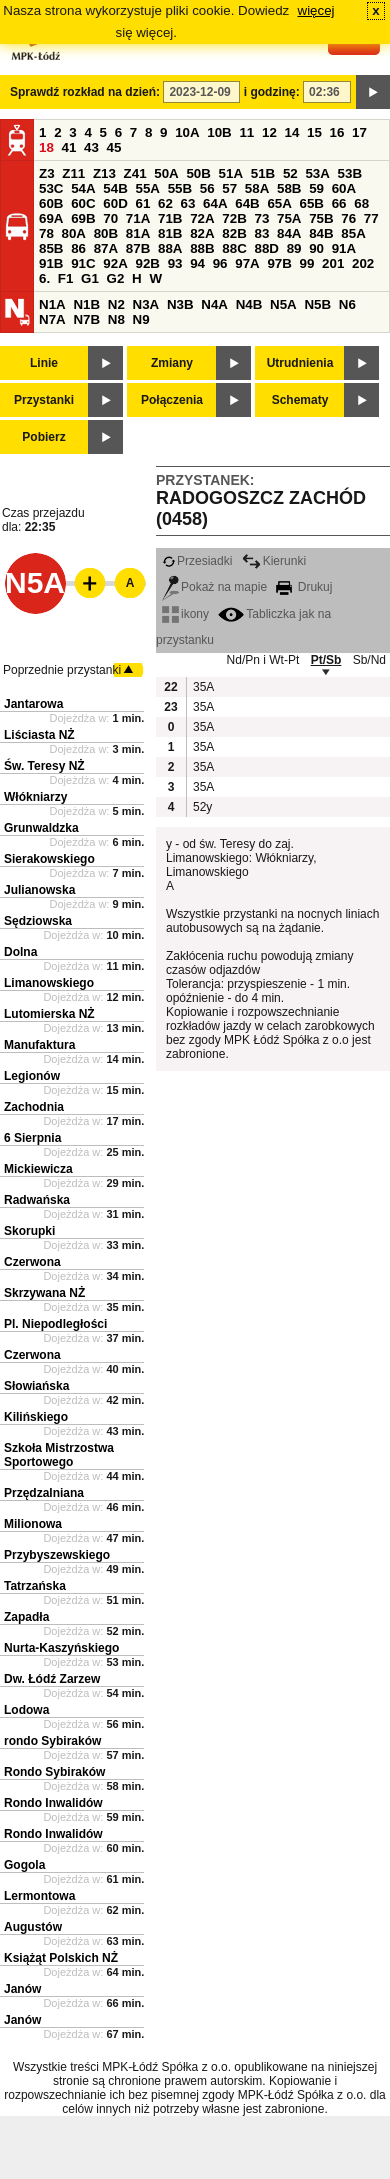 Image resolution: width=390 pixels, height=2179 pixels. Describe the element at coordinates (39, 735) in the screenshot. I see `Liściasta NŻ` at that location.